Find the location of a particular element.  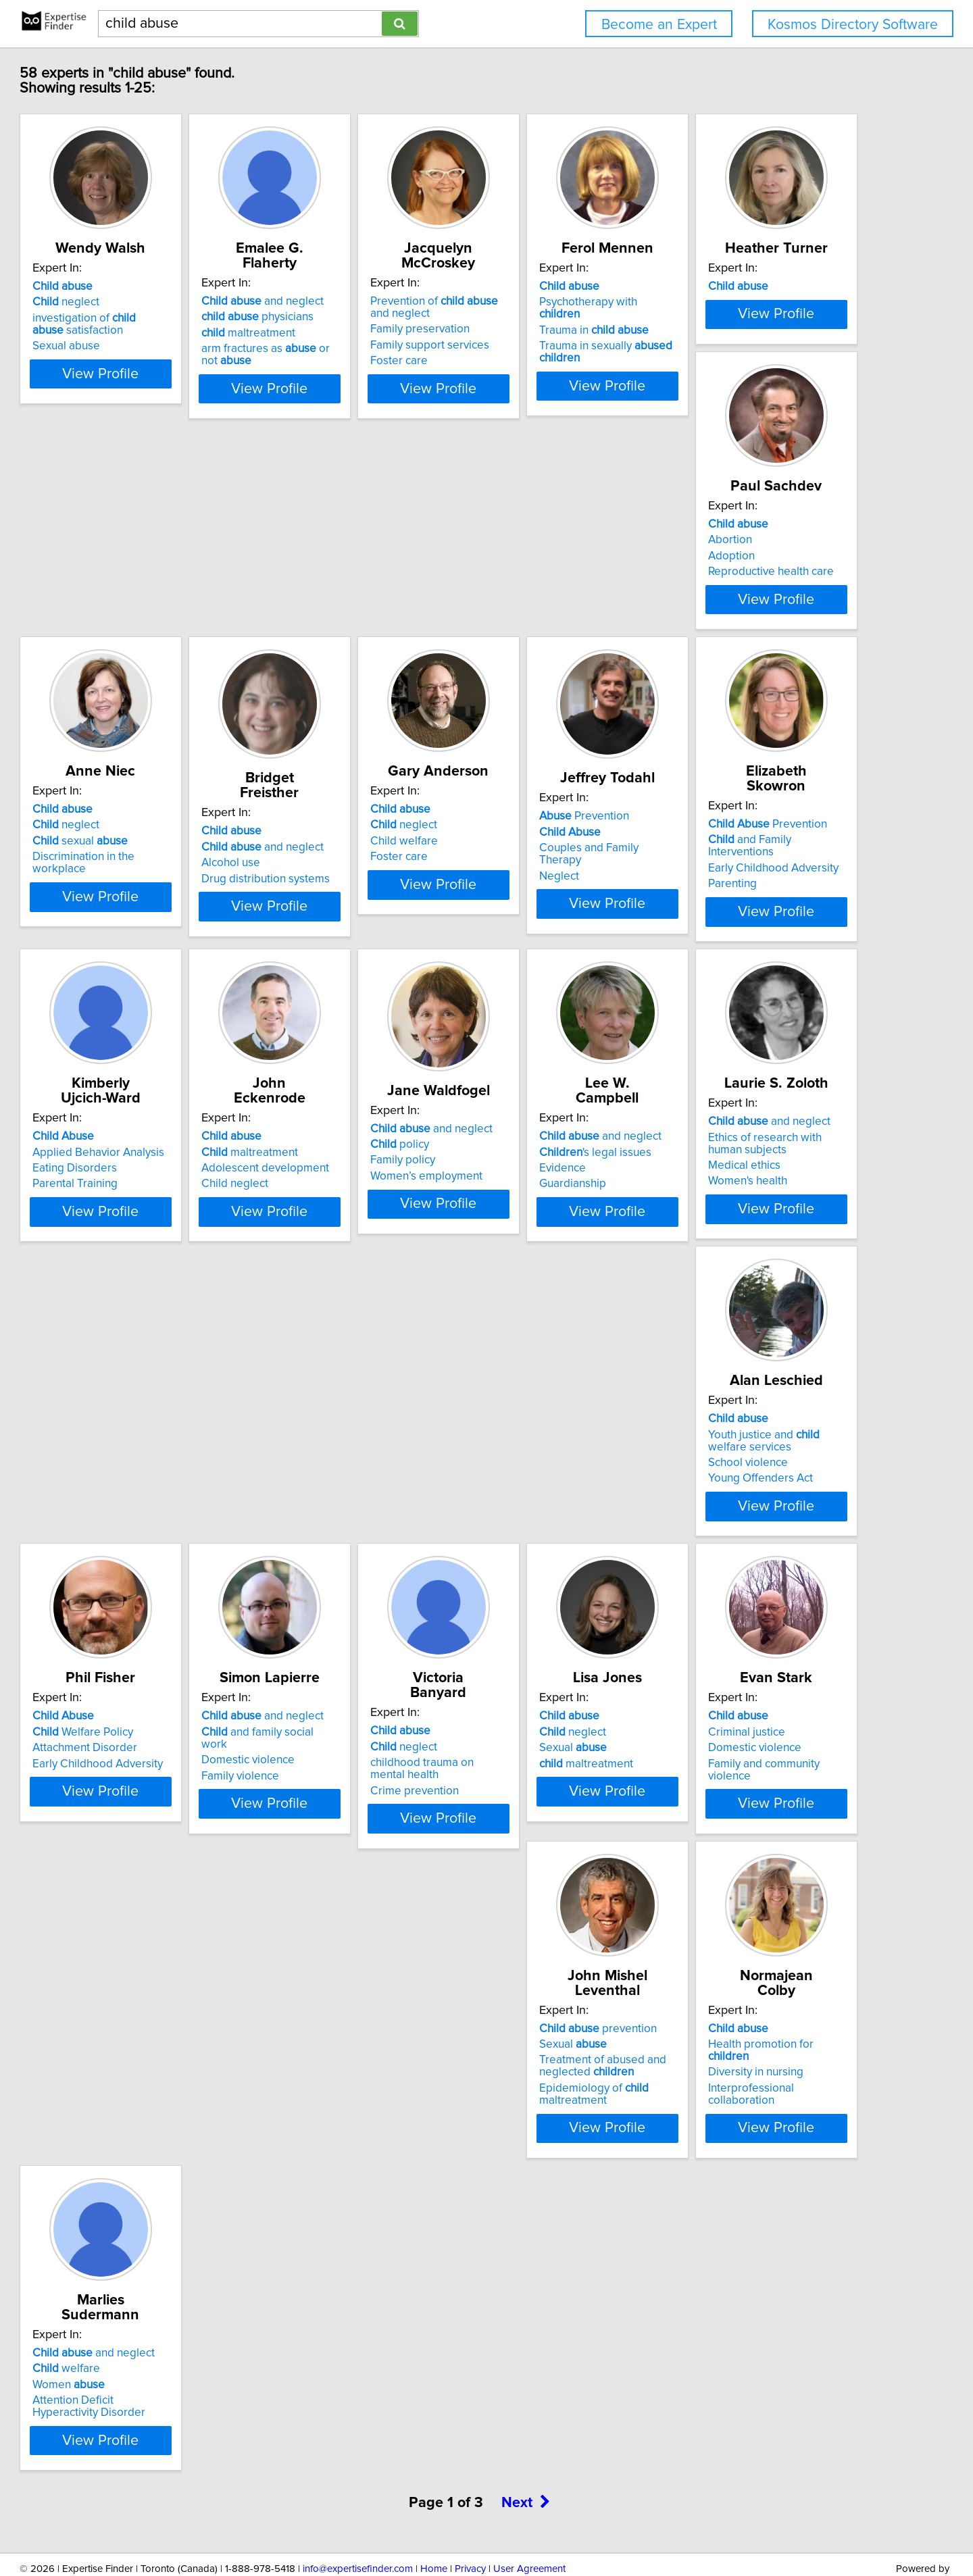

Next is located at coordinates (525, 2461).